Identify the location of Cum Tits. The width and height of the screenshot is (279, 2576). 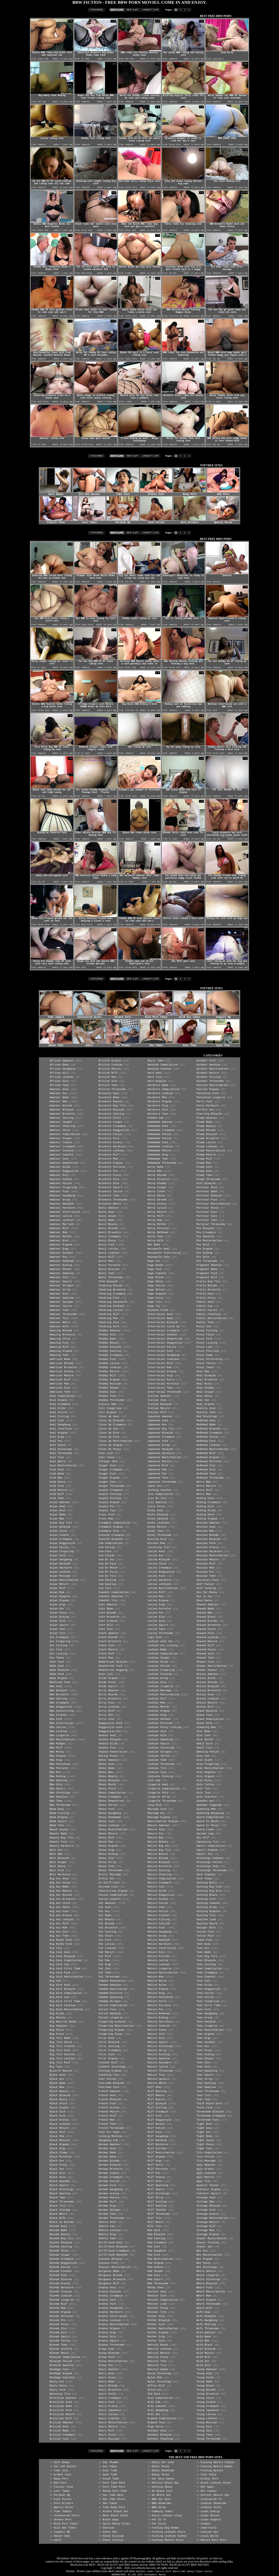
(105, 1588).